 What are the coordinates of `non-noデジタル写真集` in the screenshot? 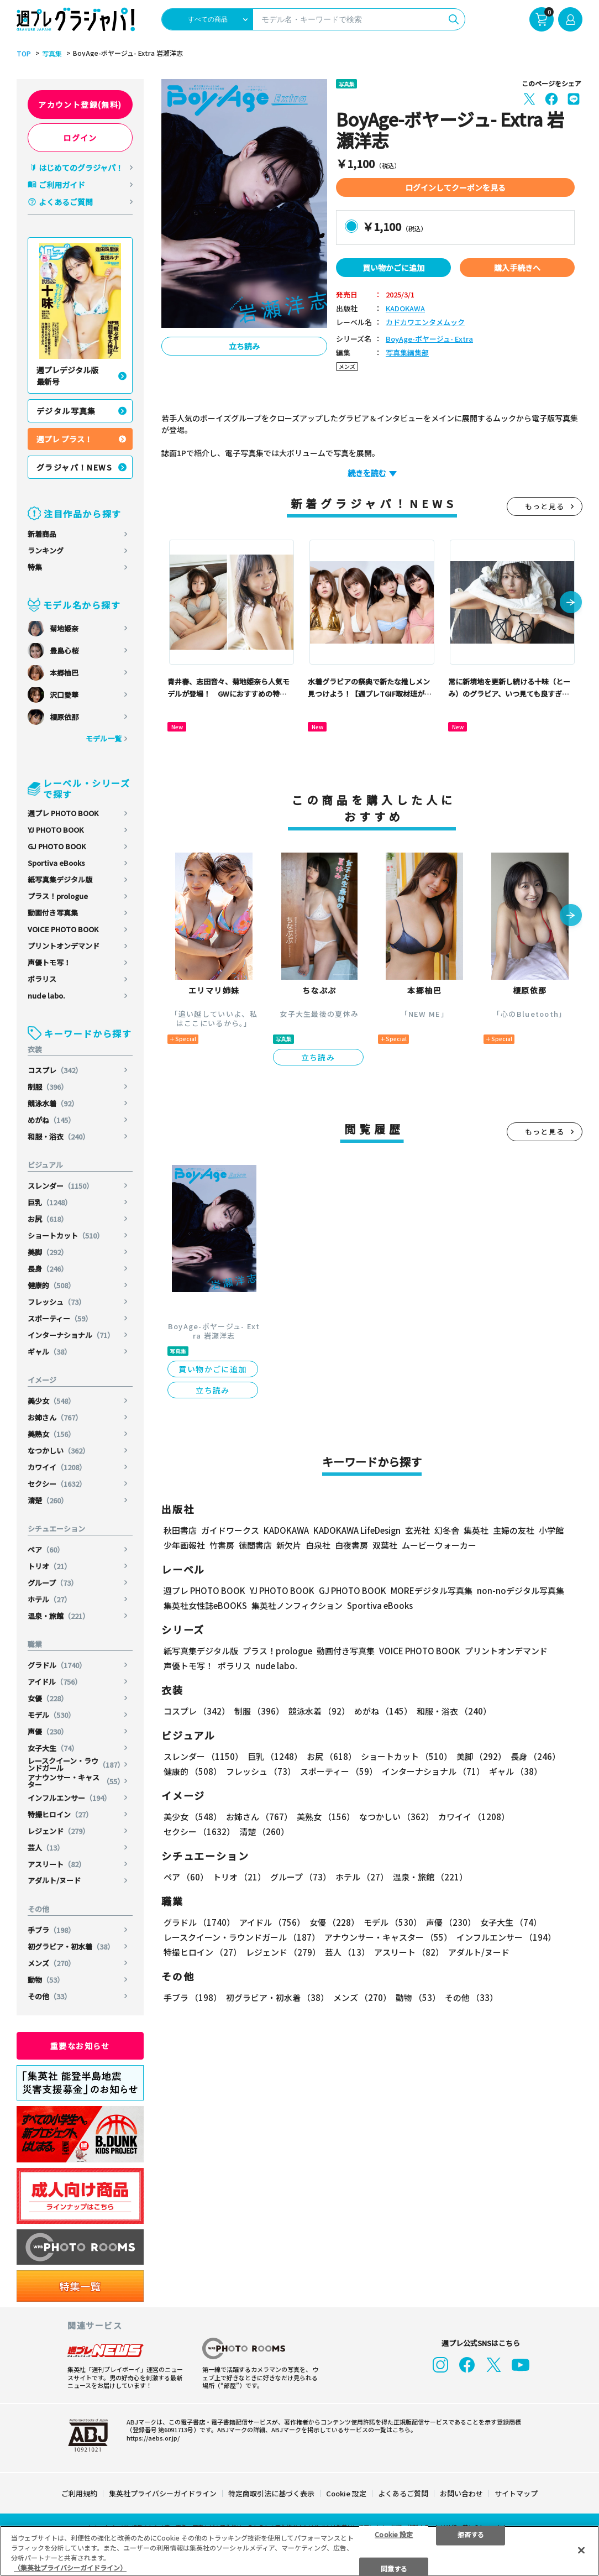 It's located at (520, 1590).